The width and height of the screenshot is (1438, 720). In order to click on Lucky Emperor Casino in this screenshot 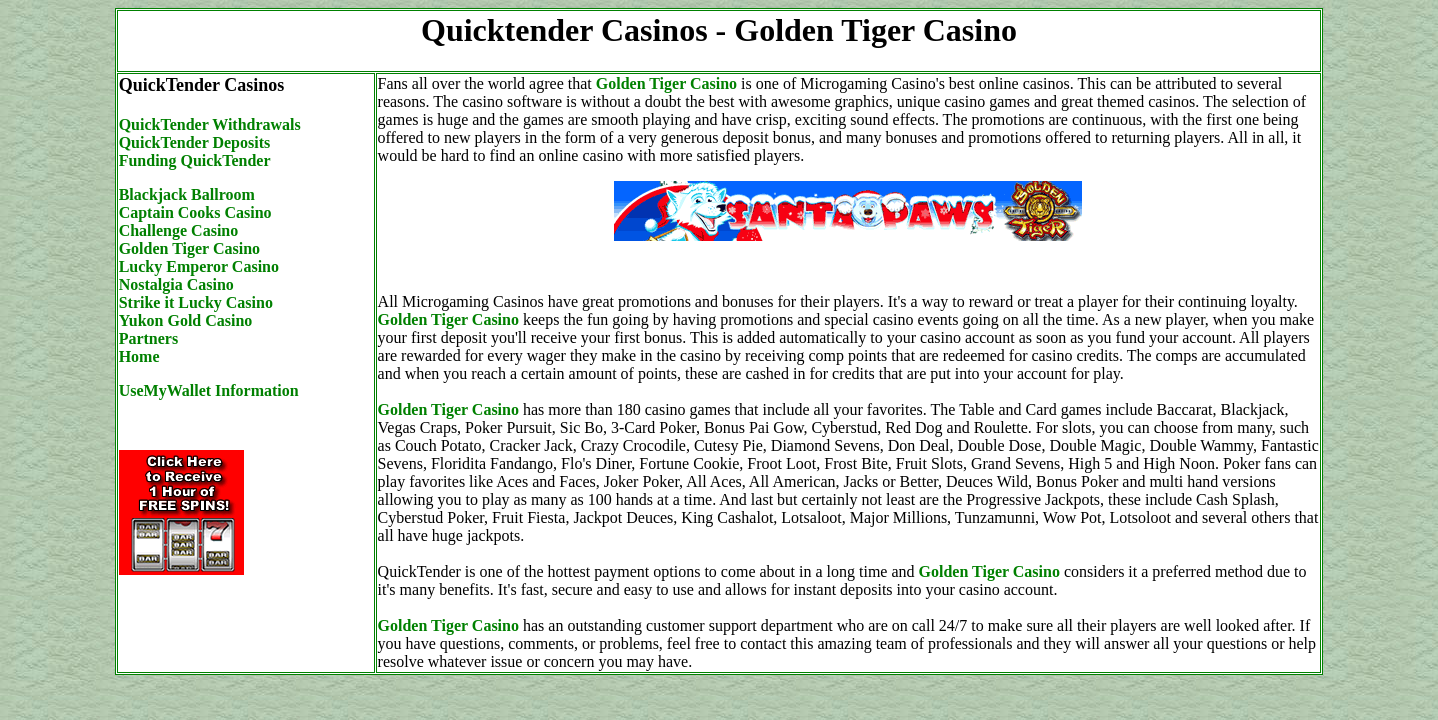, I will do `click(199, 266)`.